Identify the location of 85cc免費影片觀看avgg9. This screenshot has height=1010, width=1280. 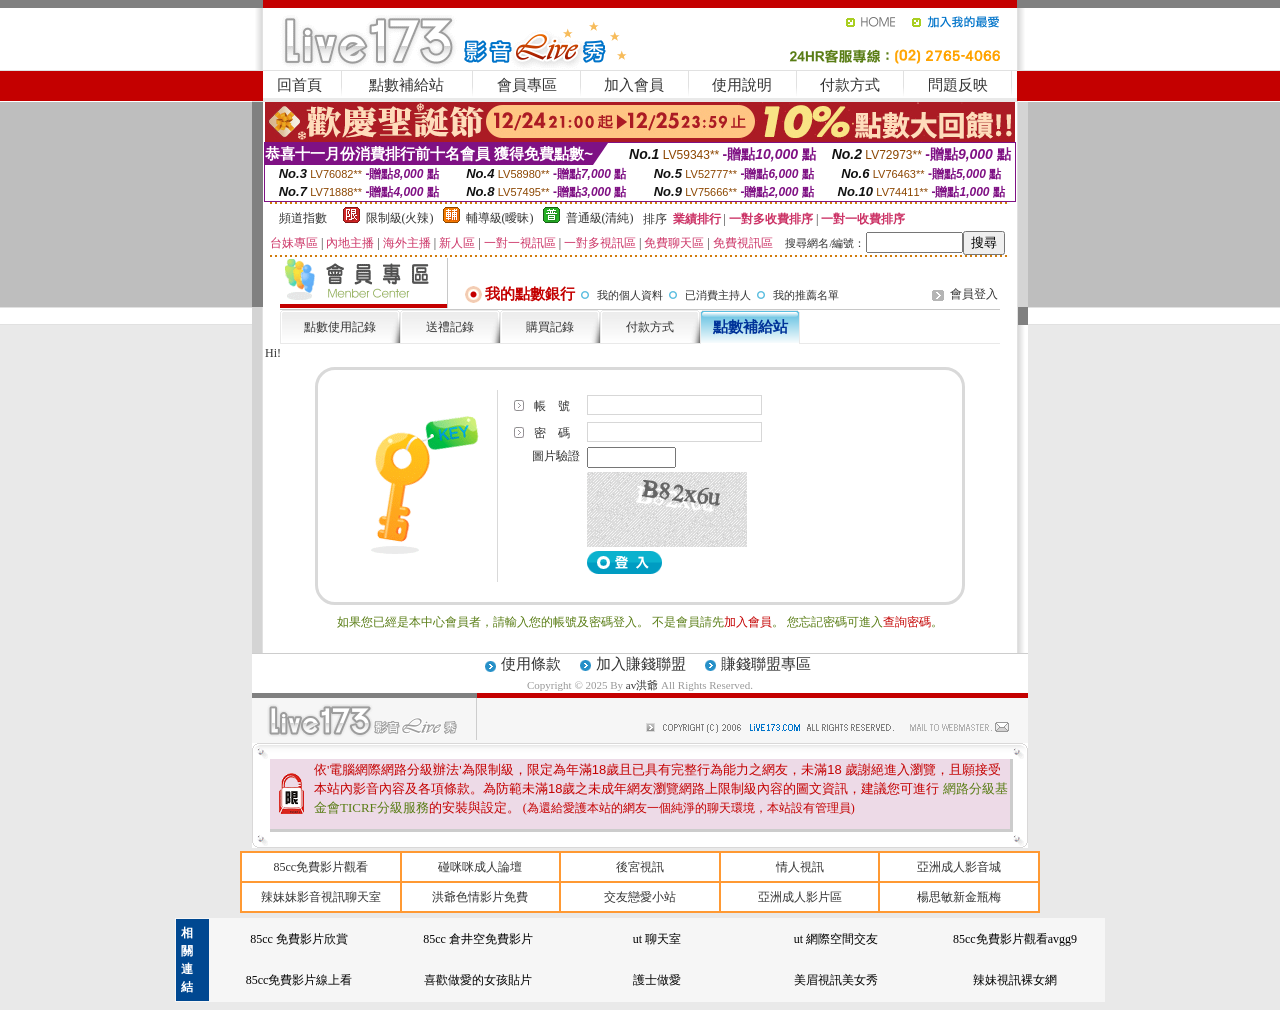
(1015, 939).